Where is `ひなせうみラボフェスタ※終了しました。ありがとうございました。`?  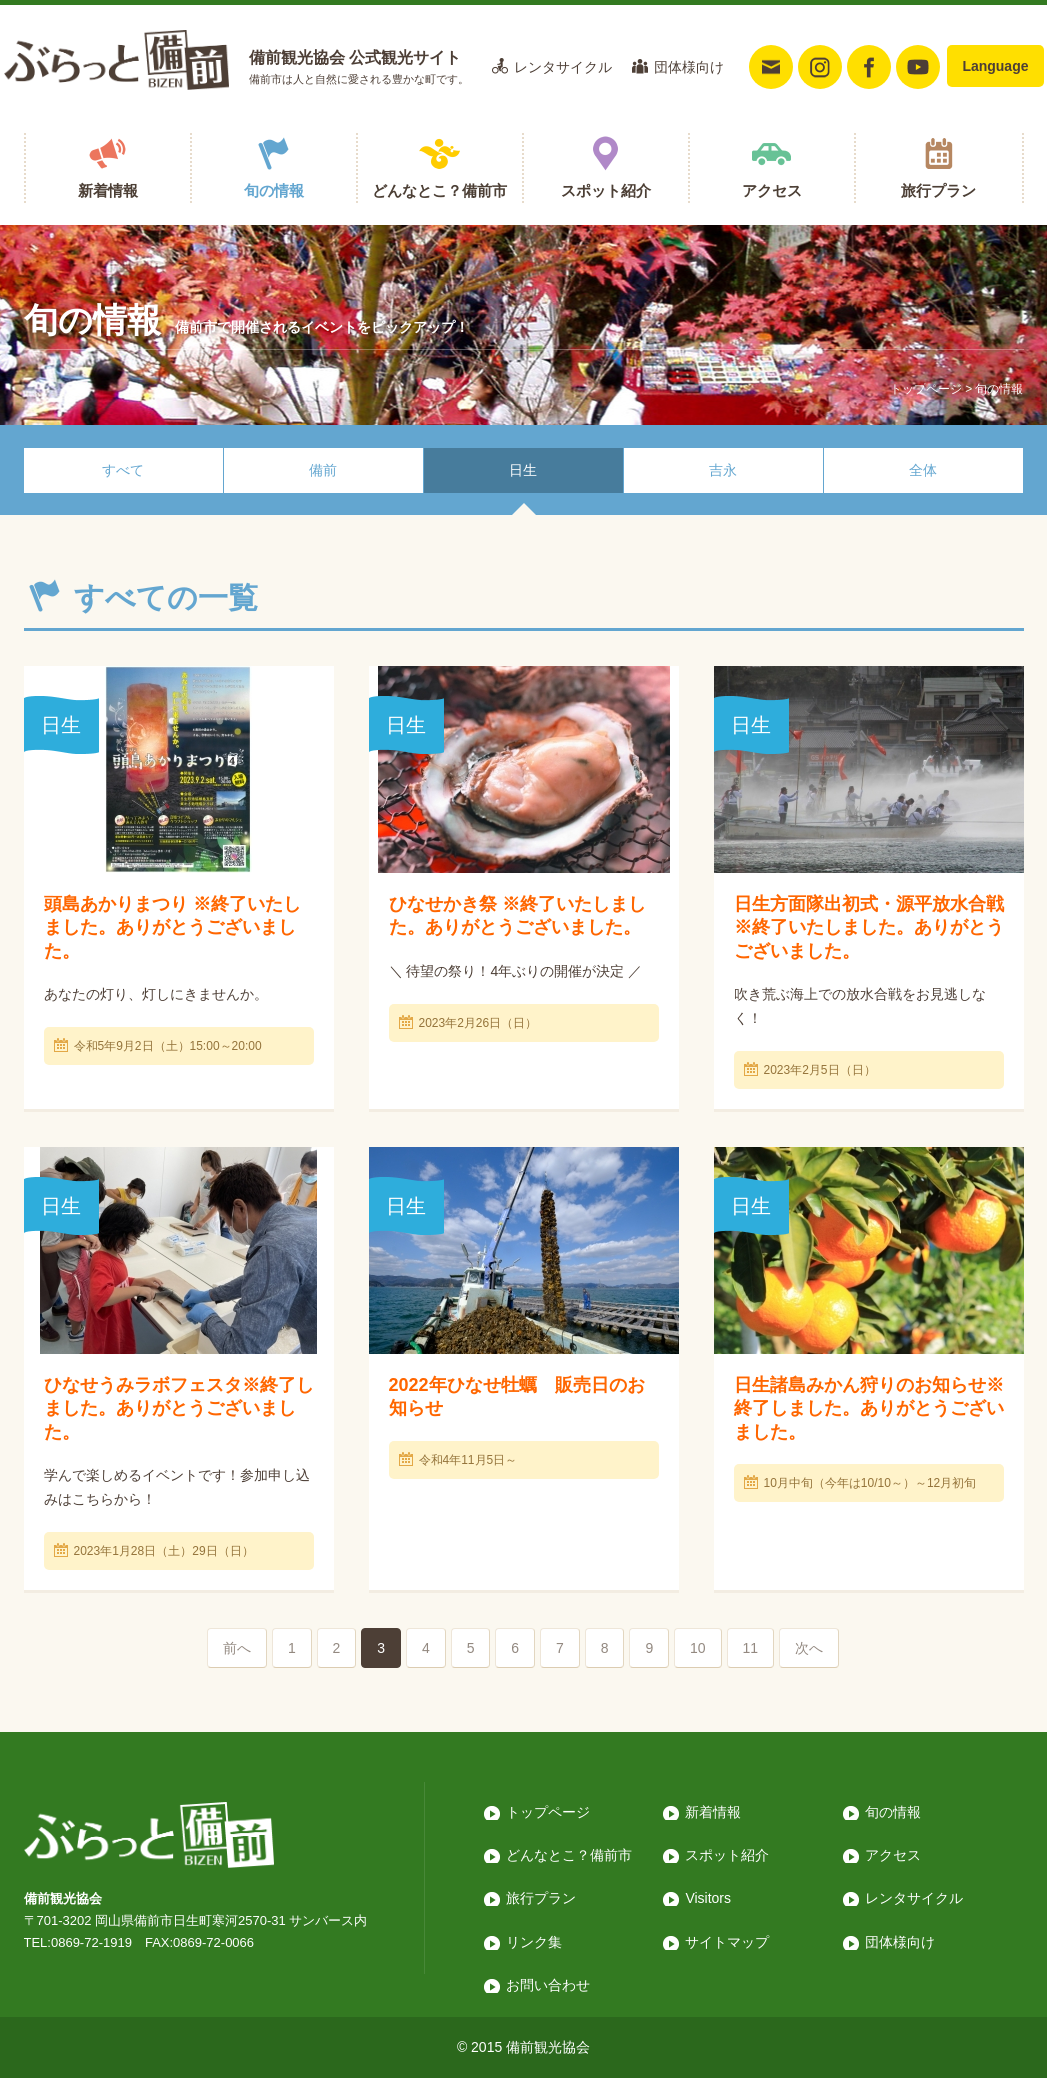 ひなせうみラボフェスタ※終了しました。ありがとうございました。 is located at coordinates (179, 1408).